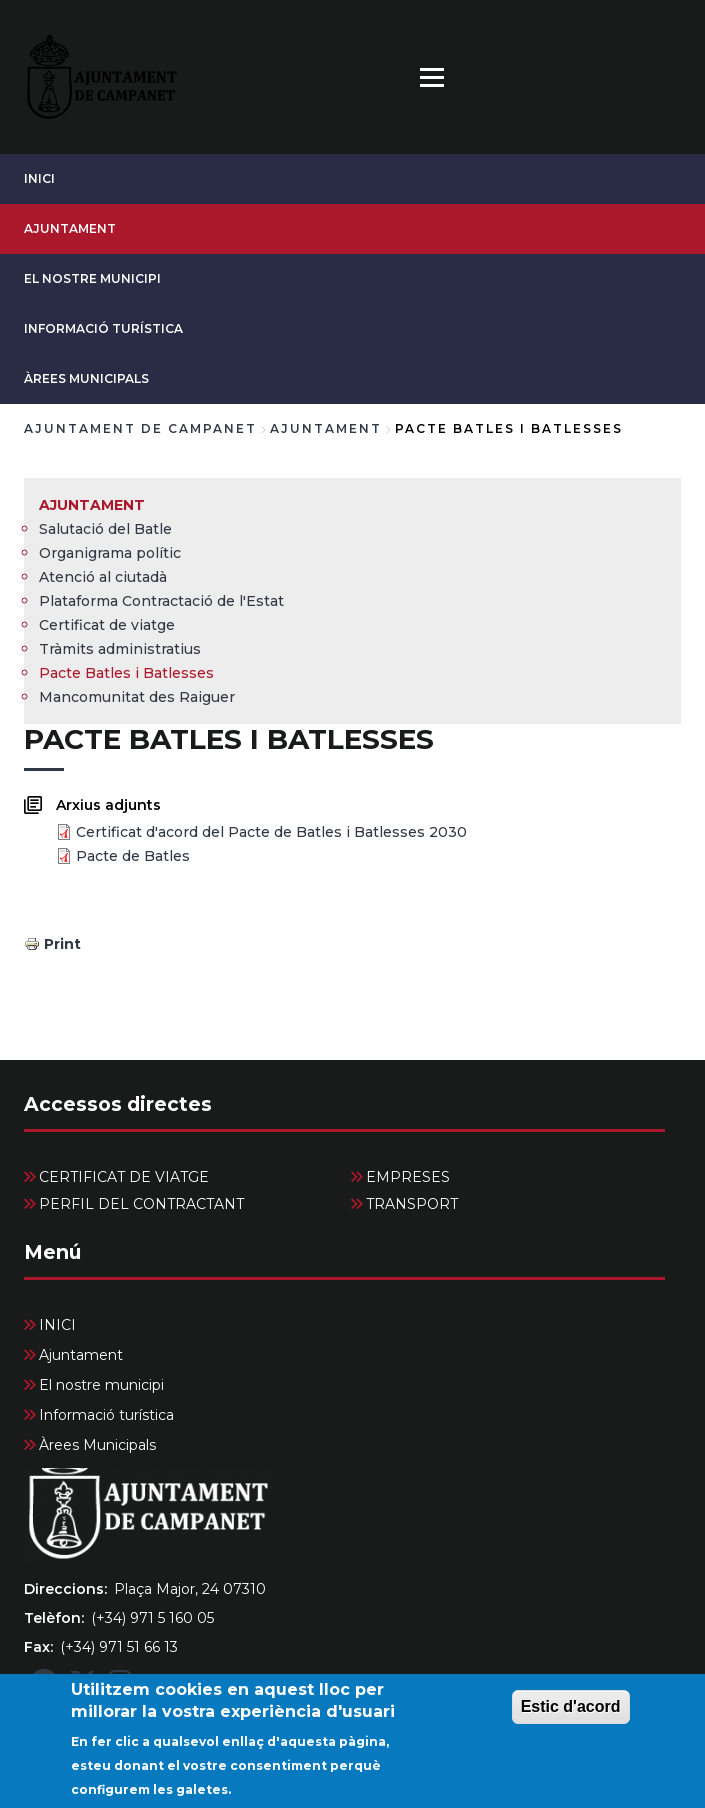 The image size is (705, 1808). I want to click on Salutació del Batle [menuitem], so click(105, 529).